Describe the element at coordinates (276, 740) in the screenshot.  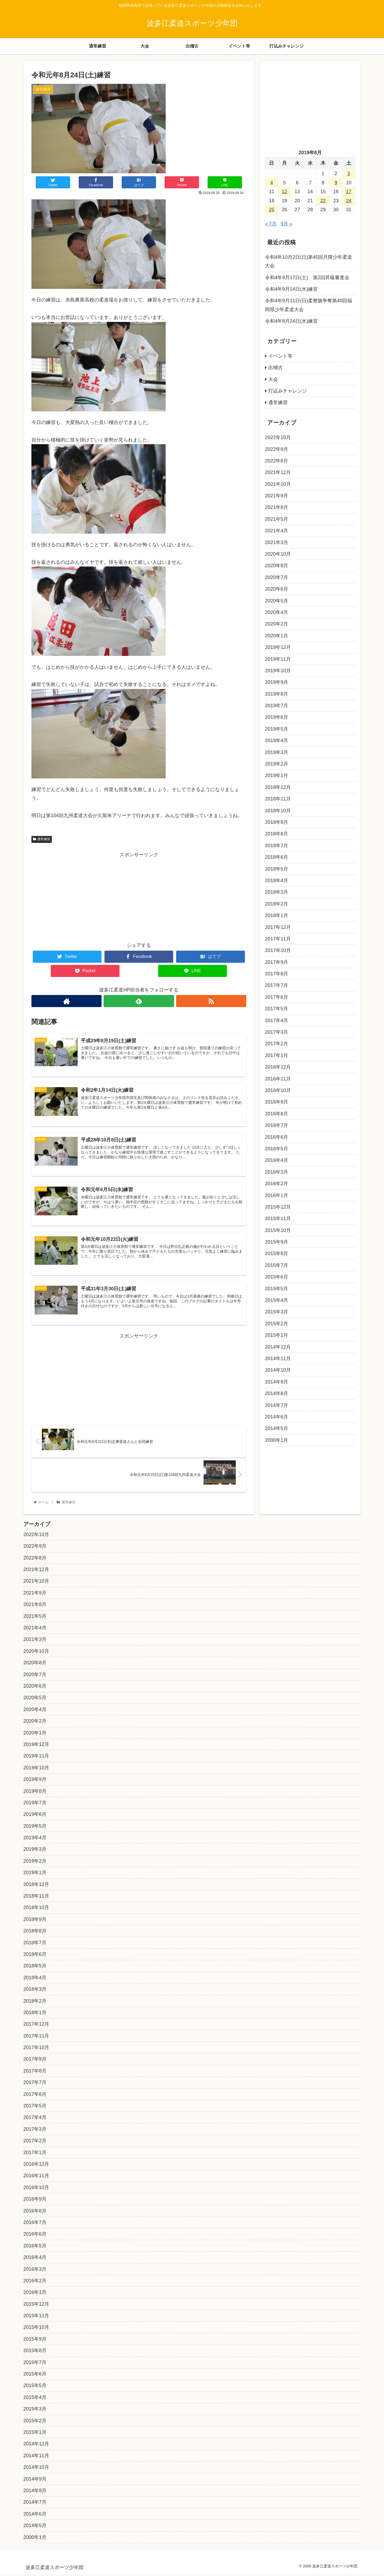
I see `2019年4月` at that location.